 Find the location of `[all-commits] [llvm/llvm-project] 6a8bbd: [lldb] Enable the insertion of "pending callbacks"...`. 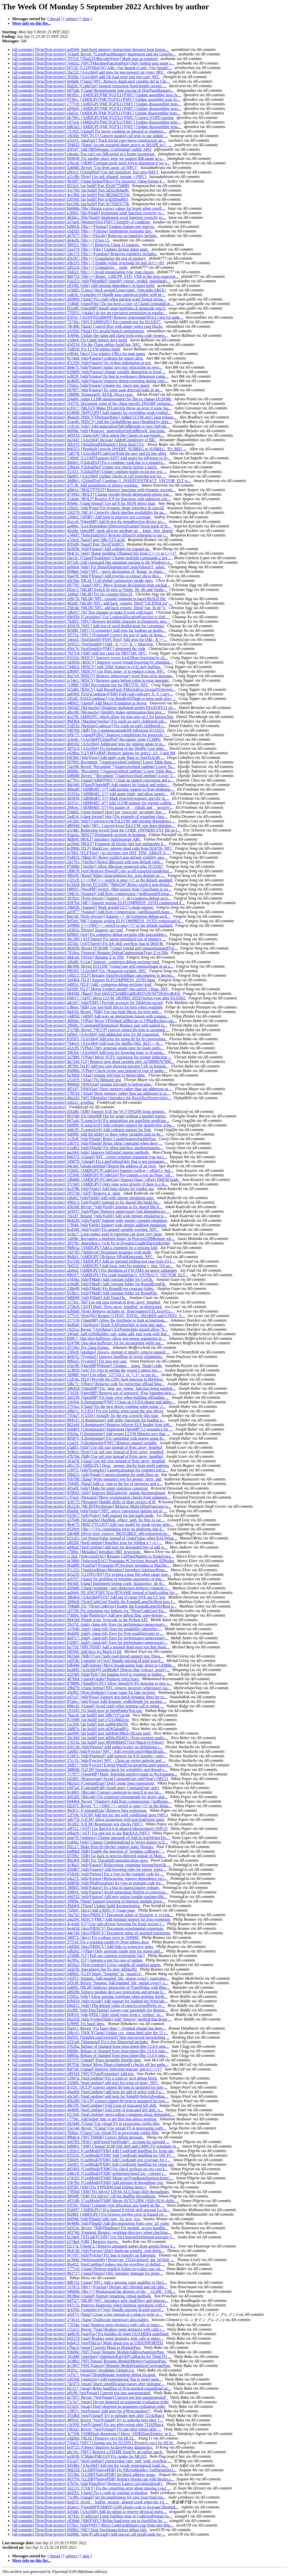

[all-commits] [llvm/llvm-project] 6a8bbd: [lldb] Enable the insertion of "pending callbacks"... is located at coordinates (88, 1851).